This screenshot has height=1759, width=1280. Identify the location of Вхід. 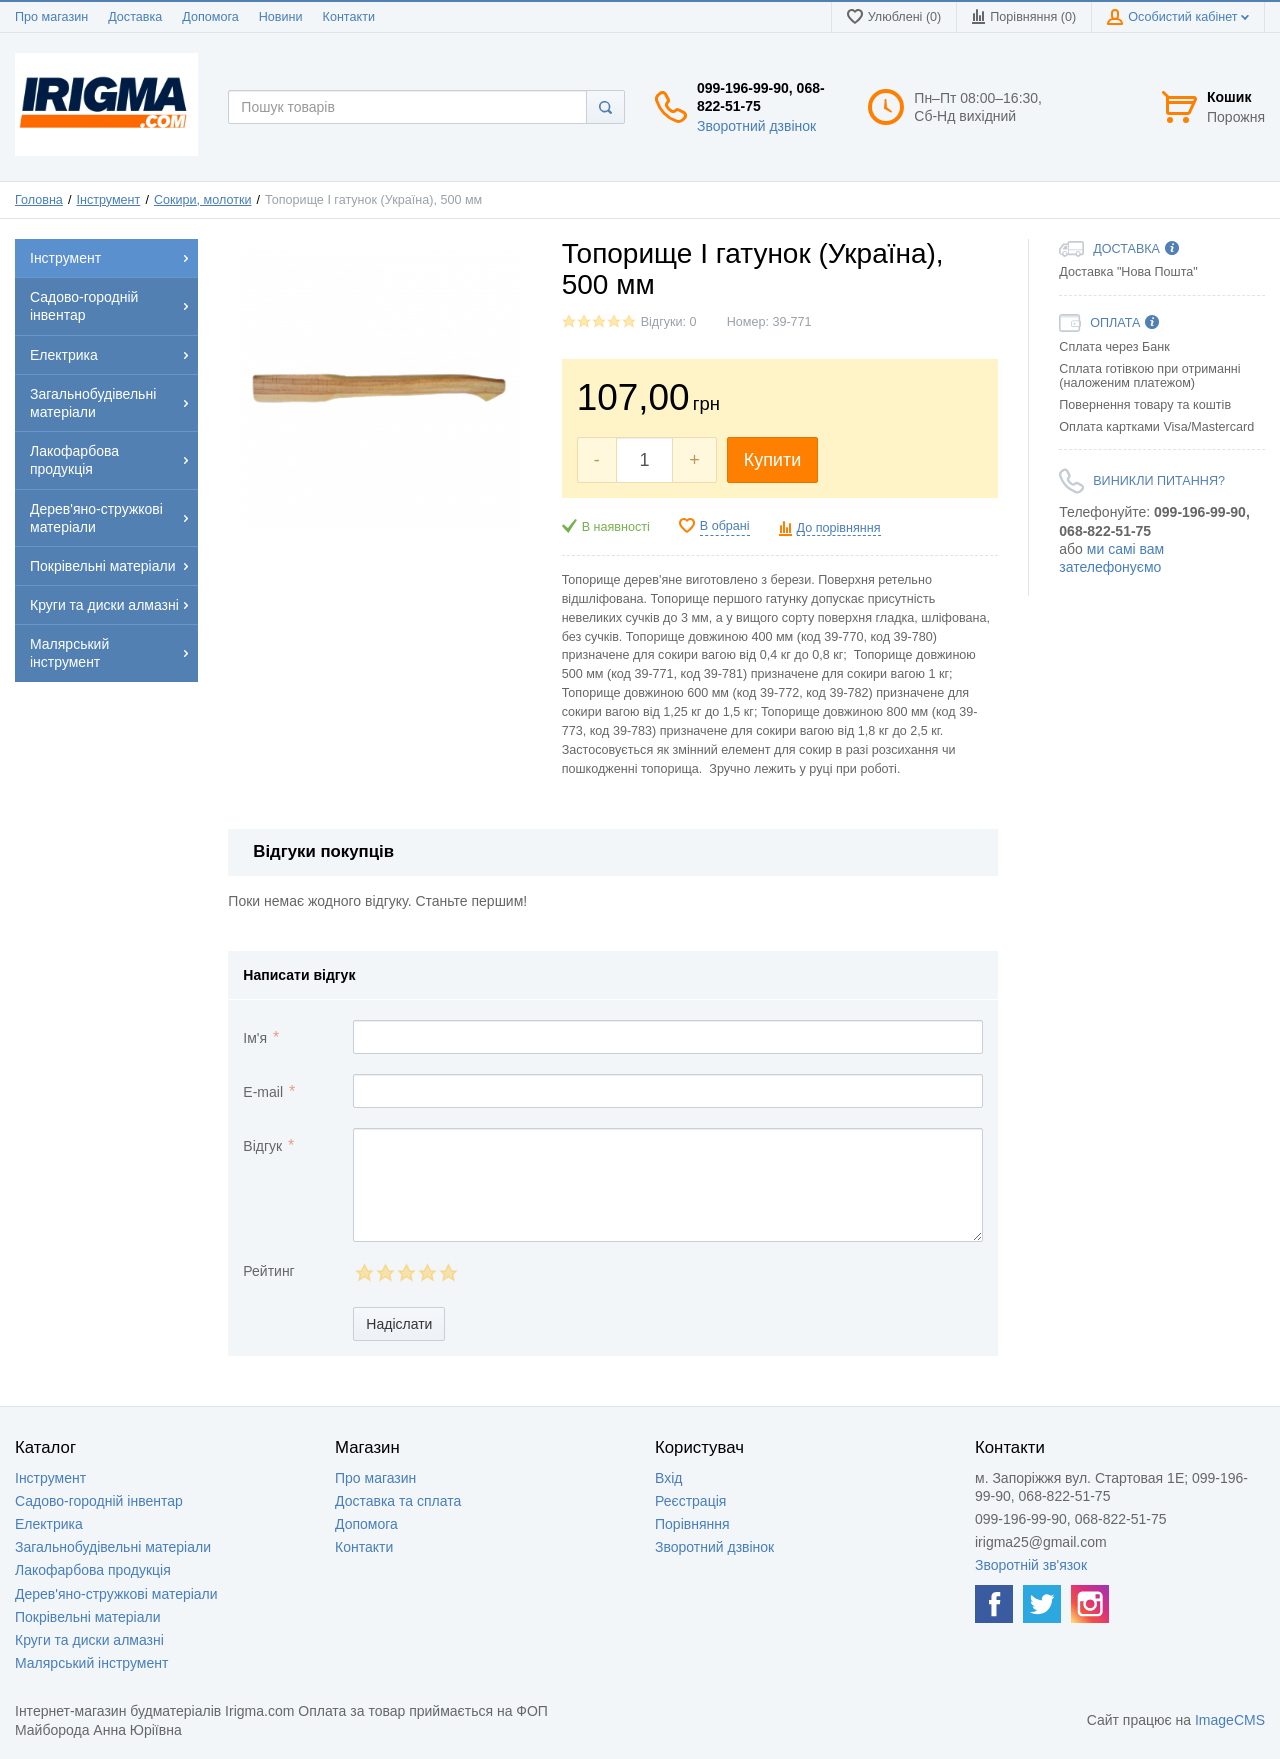
(668, 1478).